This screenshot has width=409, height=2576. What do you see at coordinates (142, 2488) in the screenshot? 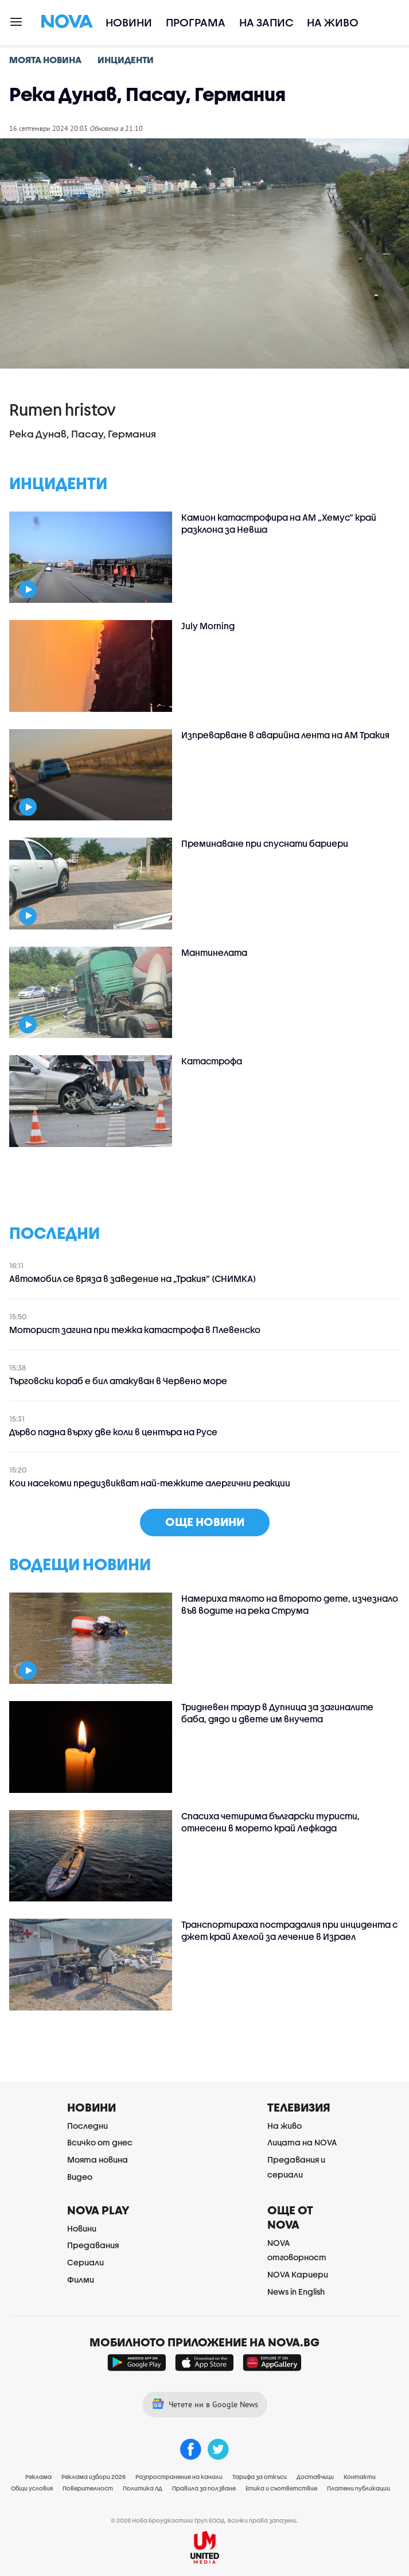
I see `Политика ЛД` at bounding box center [142, 2488].